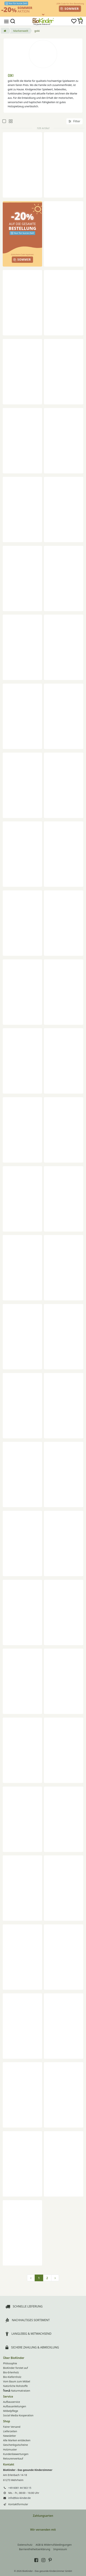 This screenshot has height=2576, width=86. What do you see at coordinates (11, 2426) in the screenshot?
I see `Fairer Versand` at bounding box center [11, 2426].